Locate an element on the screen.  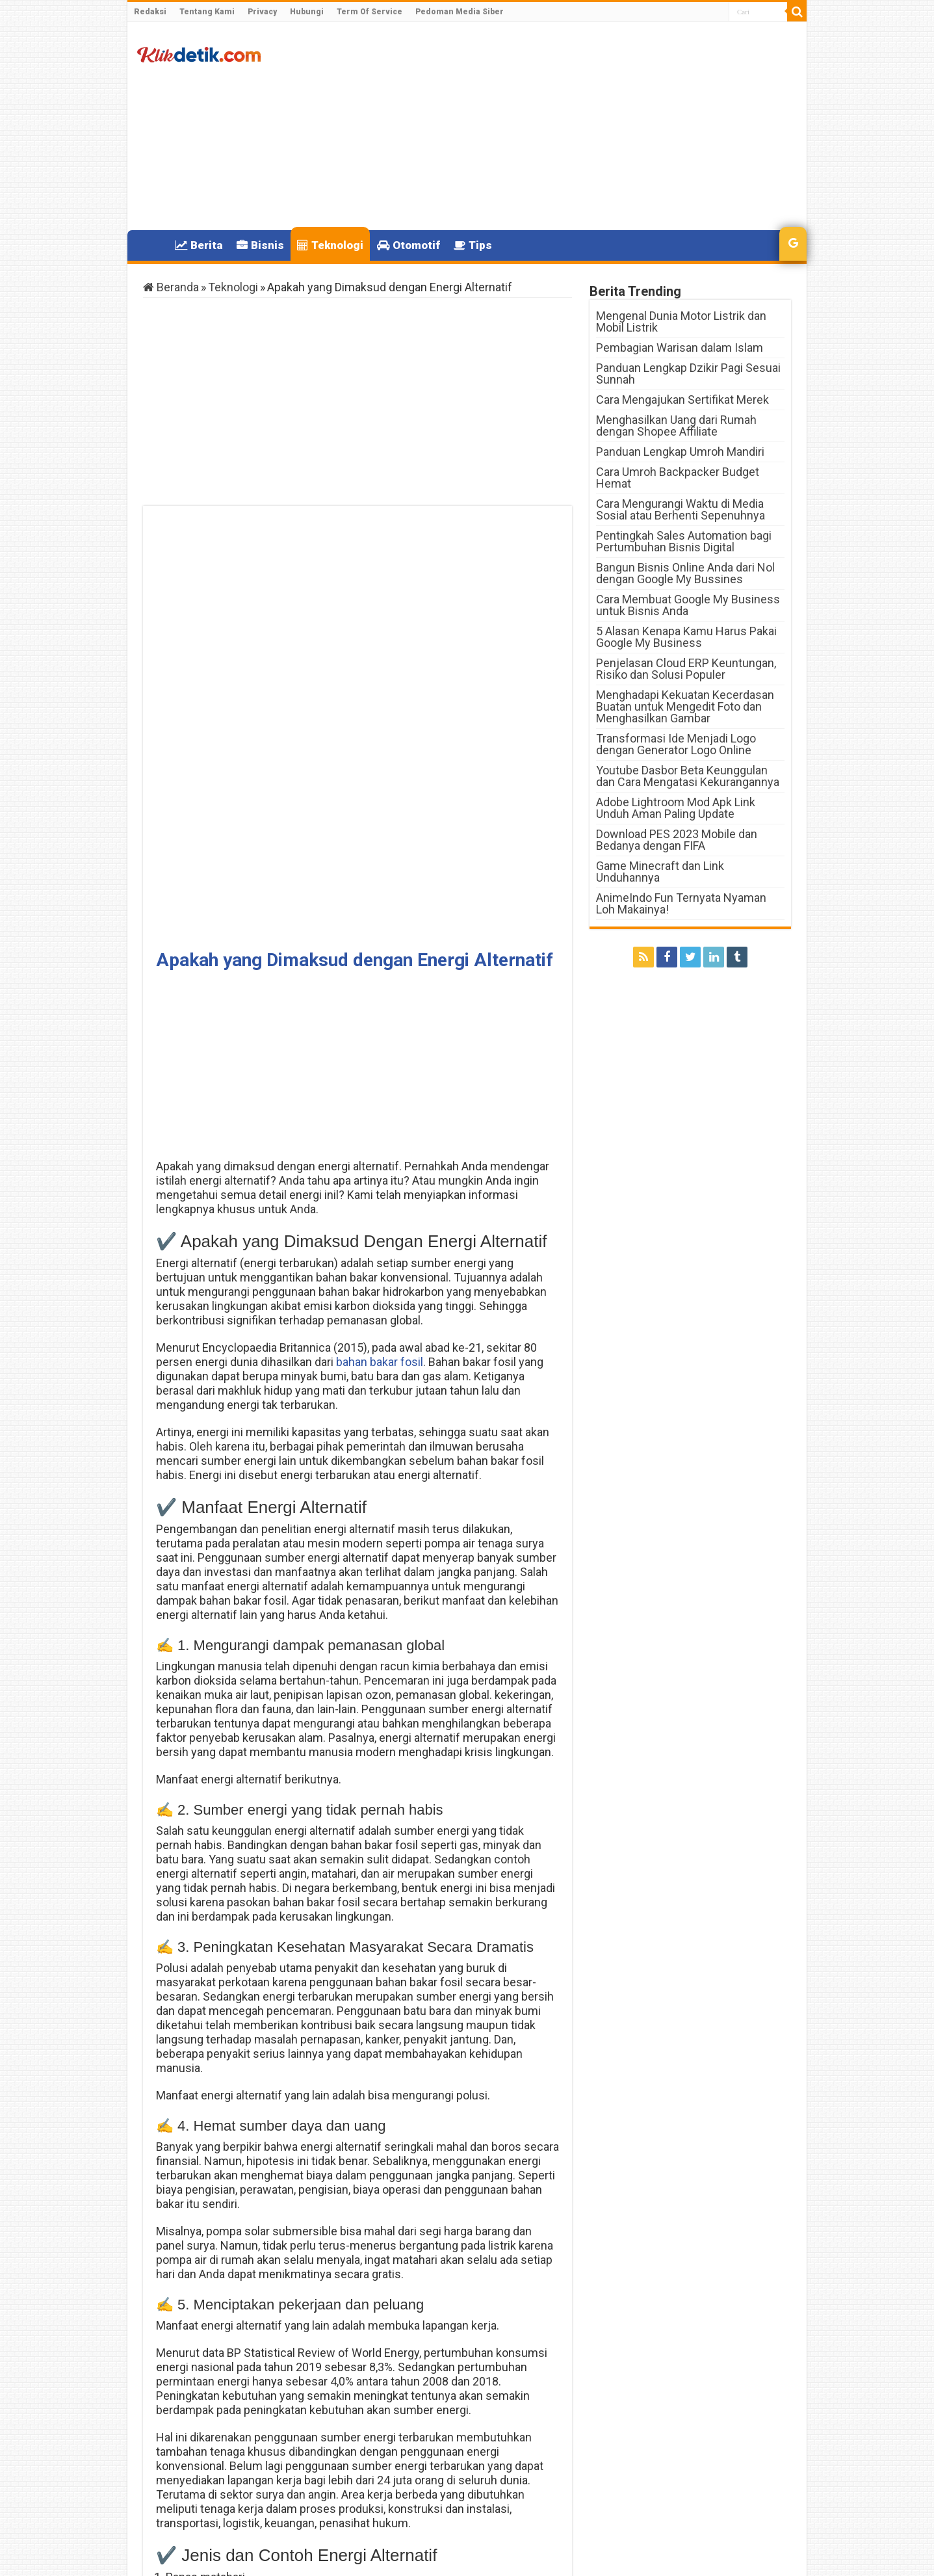
Menghasilkan Uang dari Rumah dengan Shopee Affiliate is located at coordinates (676, 425).